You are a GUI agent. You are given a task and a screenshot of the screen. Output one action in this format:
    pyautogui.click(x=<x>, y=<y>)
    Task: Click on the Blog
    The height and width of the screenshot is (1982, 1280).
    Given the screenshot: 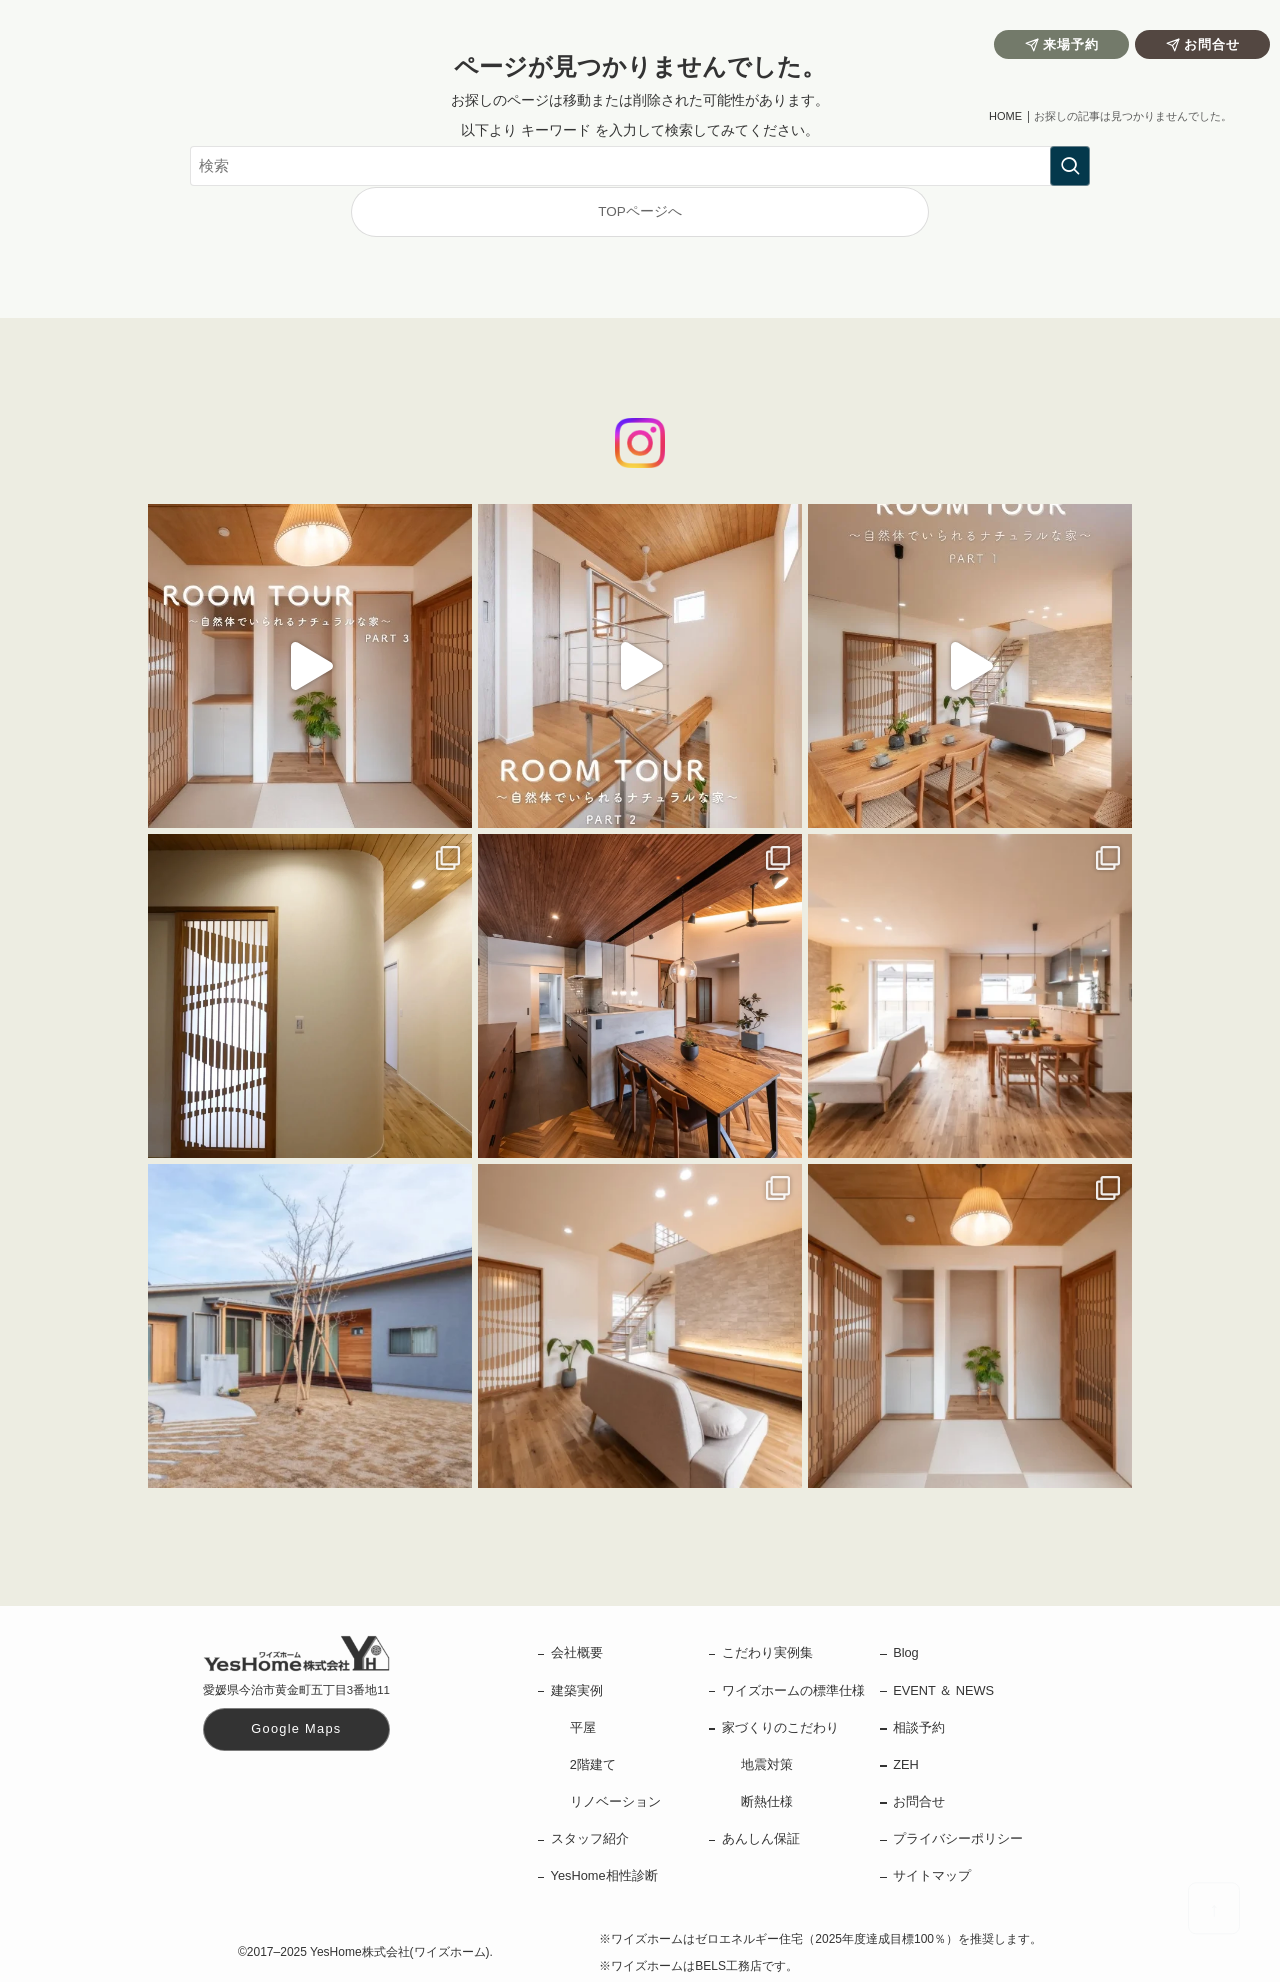 What is the action you would take?
    pyautogui.click(x=906, y=1652)
    